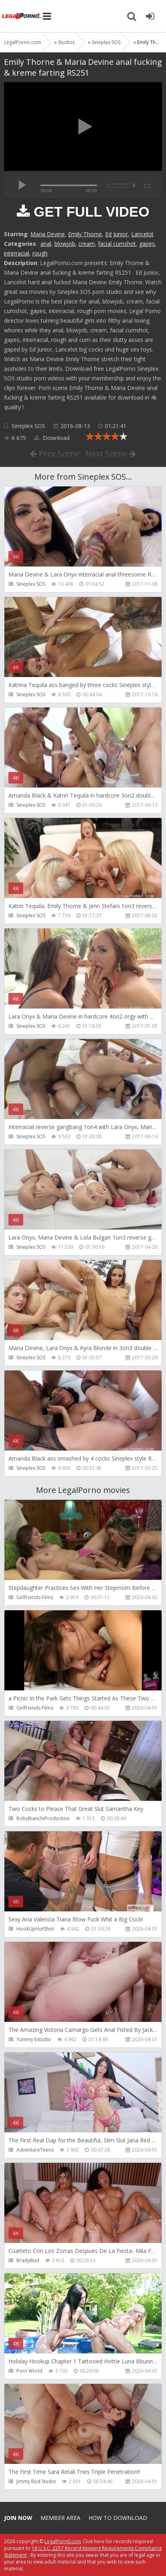  Describe the element at coordinates (62, 2541) in the screenshot. I see `LegalPorn0.com` at that location.